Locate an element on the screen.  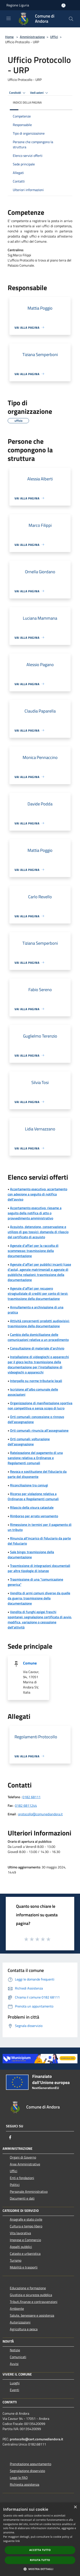
Trasmissione di integrazioni documentali per altre tipologie di istanze is located at coordinates (39, 1568).